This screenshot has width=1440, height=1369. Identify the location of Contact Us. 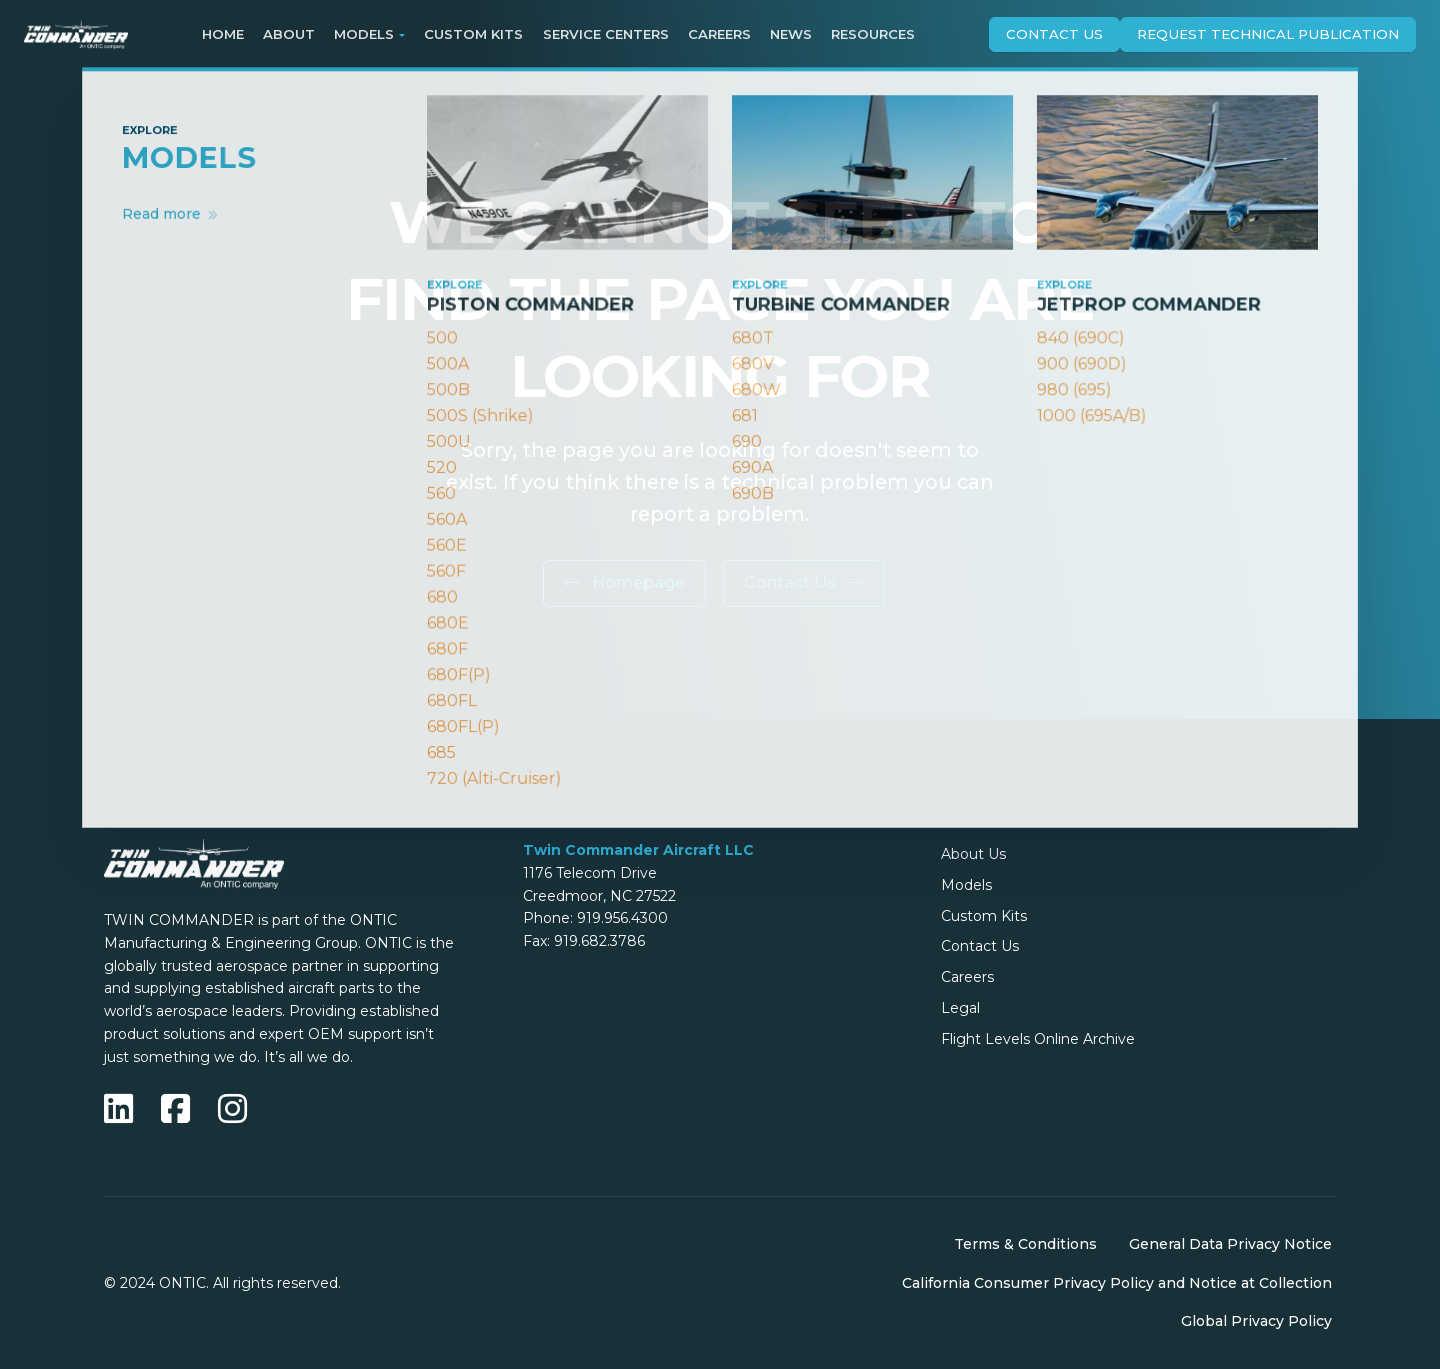
(1054, 34).